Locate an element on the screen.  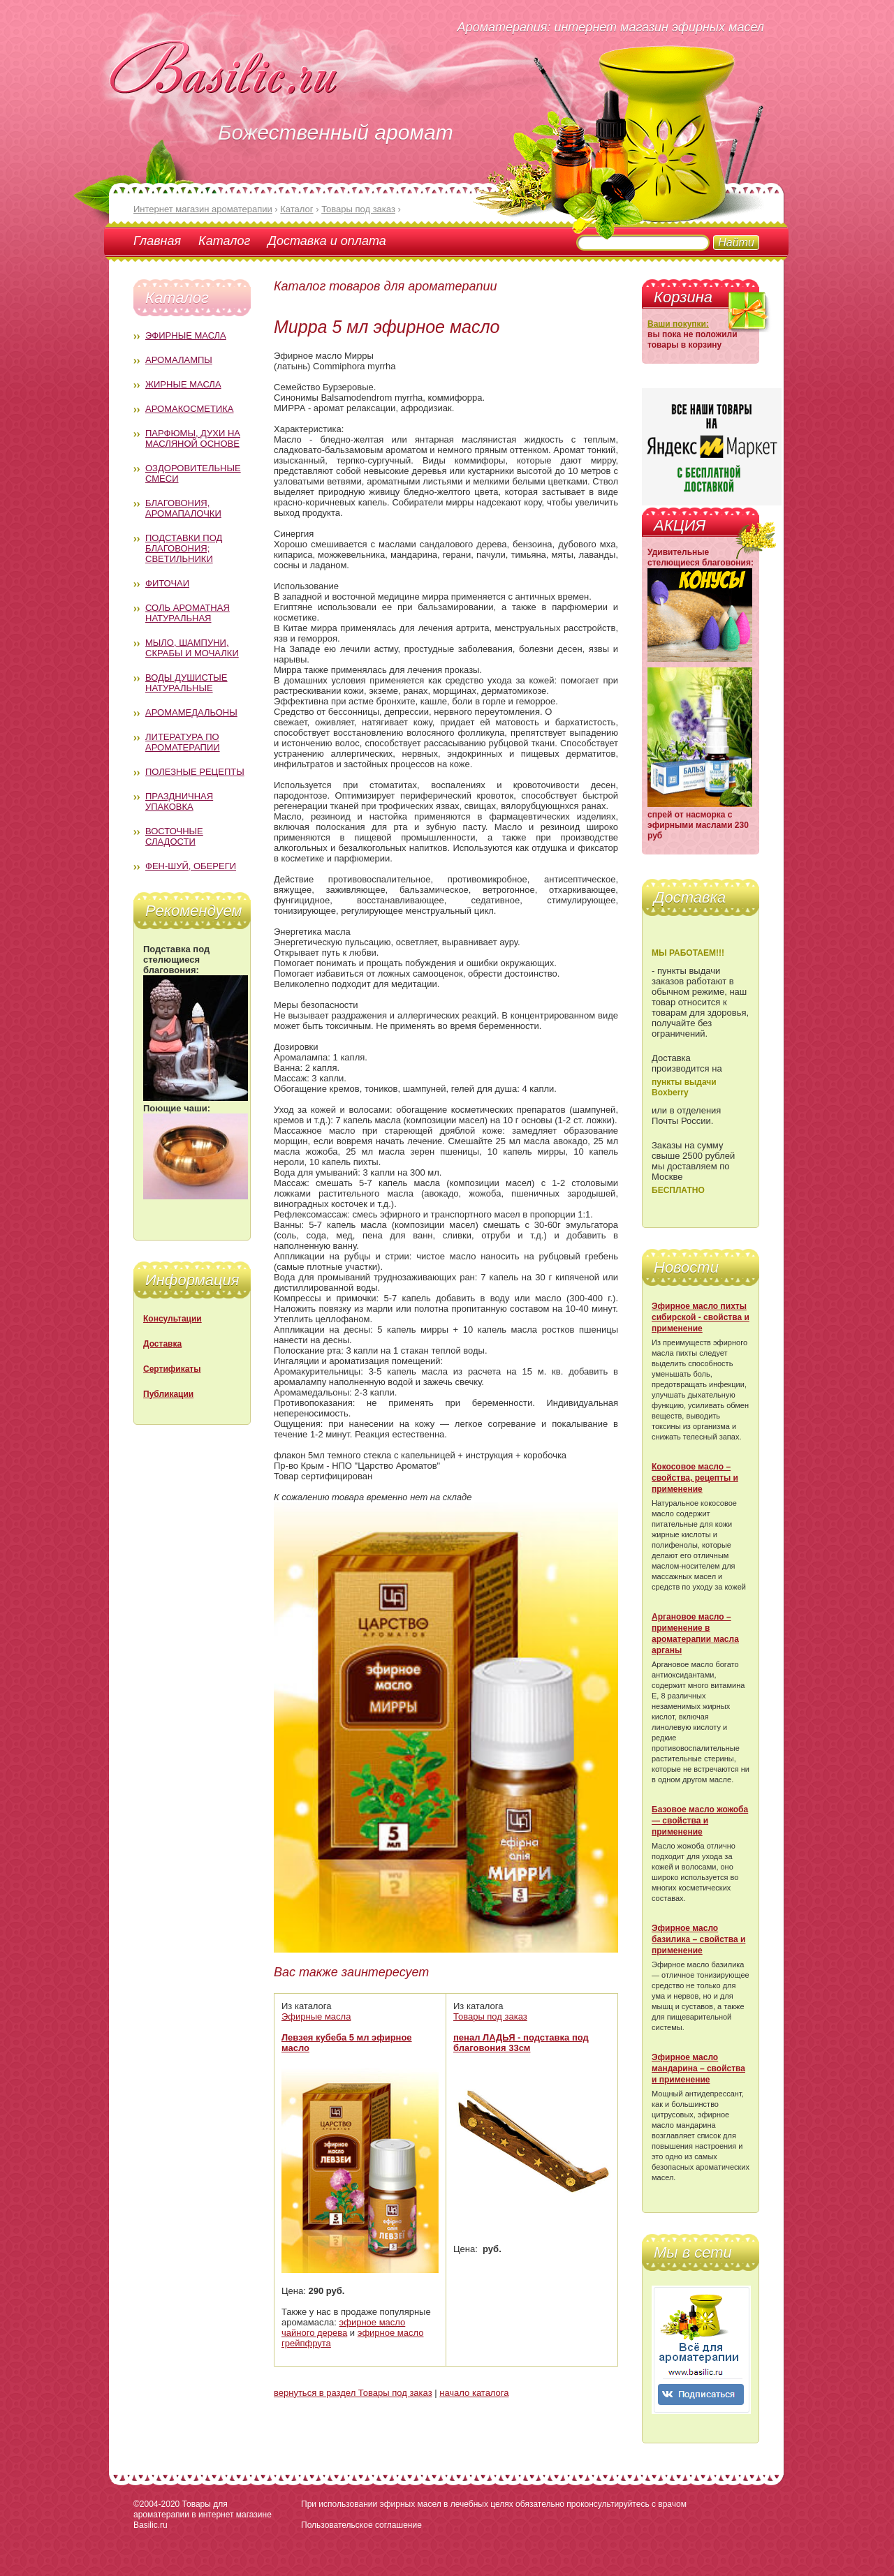
Публикации is located at coordinates (168, 1394).